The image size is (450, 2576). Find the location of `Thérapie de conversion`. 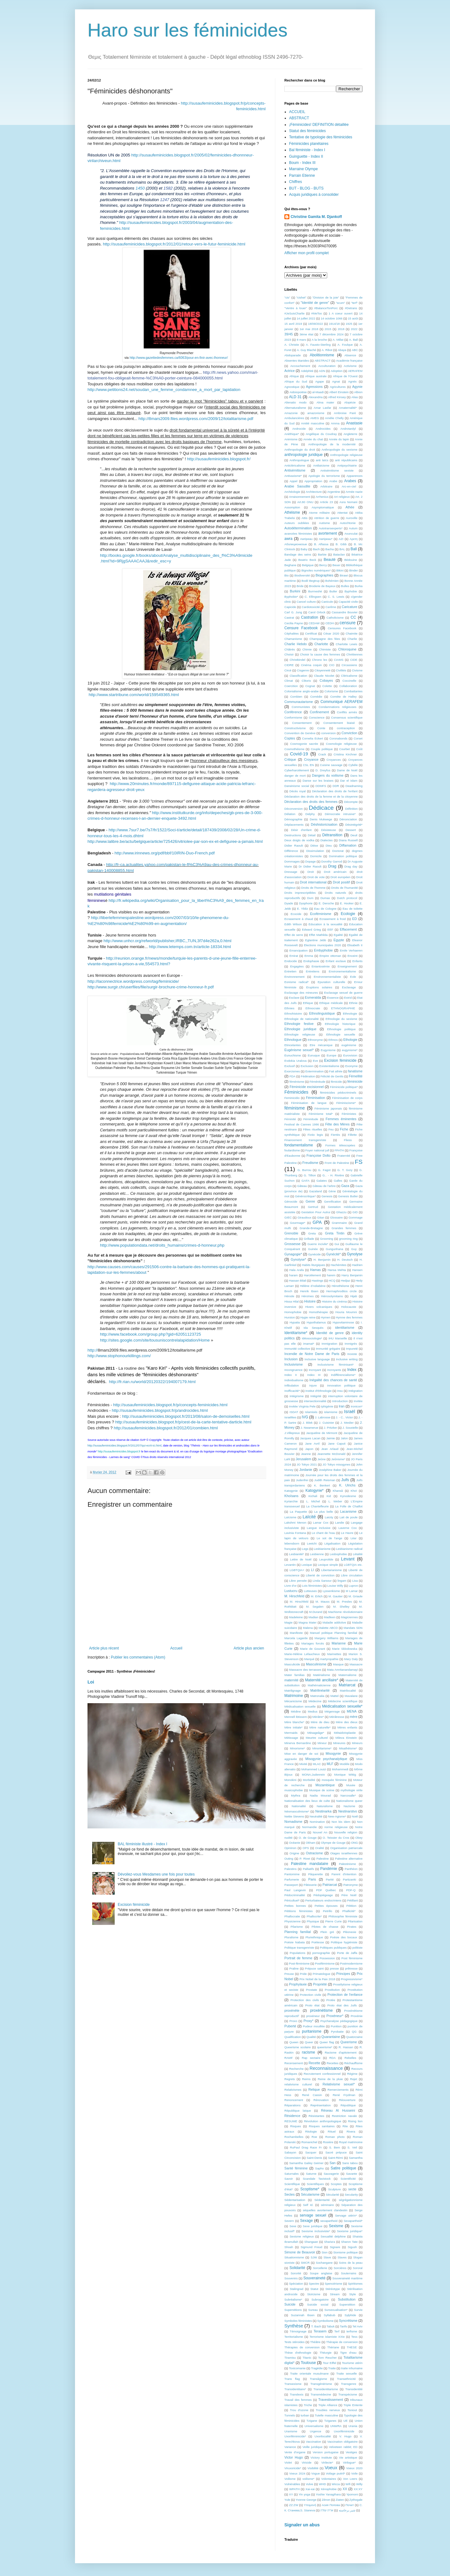

Thérapie de conversion is located at coordinates (342, 2342).